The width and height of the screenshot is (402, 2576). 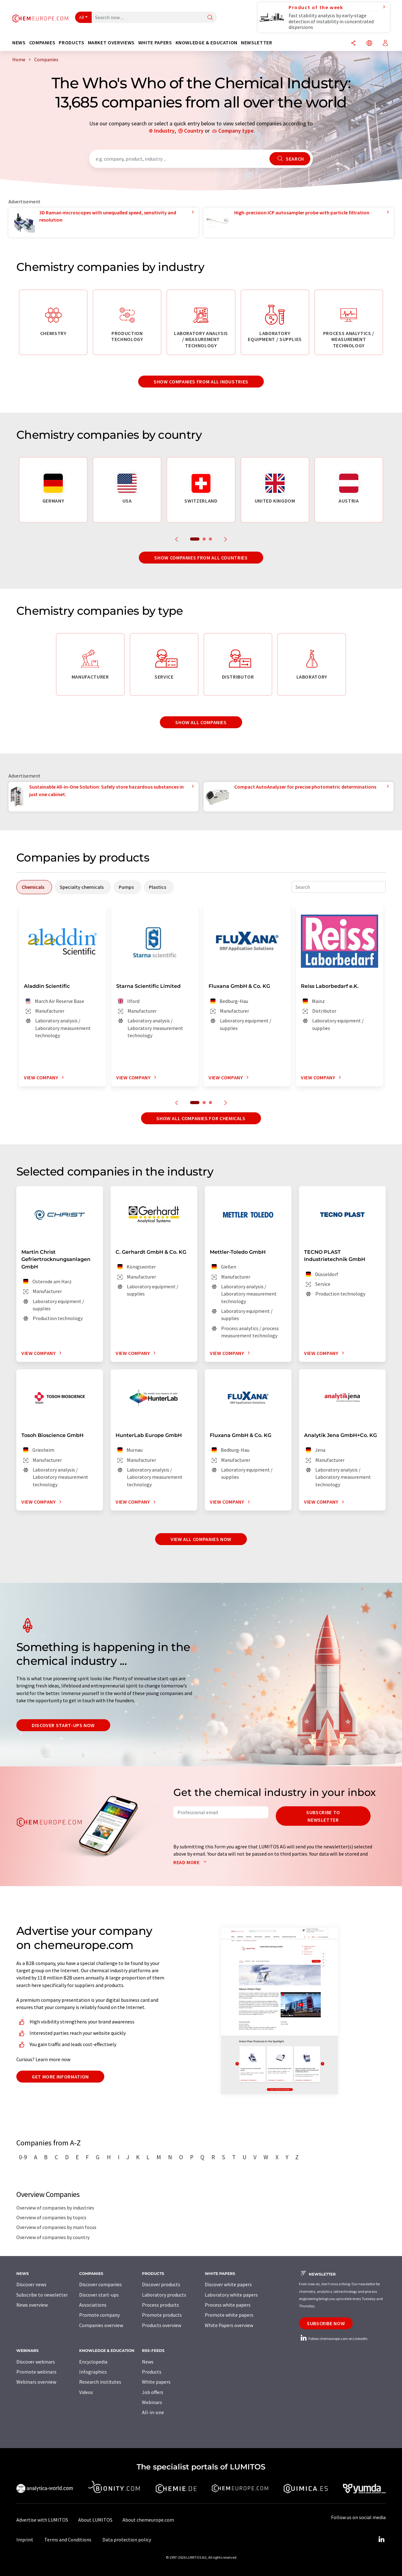 I want to click on Laboratory white papers, so click(x=231, y=2295).